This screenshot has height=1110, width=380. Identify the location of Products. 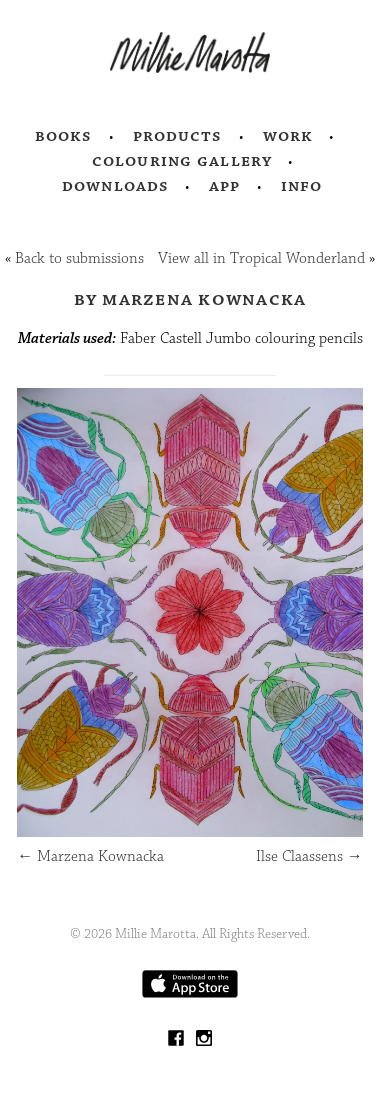
(178, 136).